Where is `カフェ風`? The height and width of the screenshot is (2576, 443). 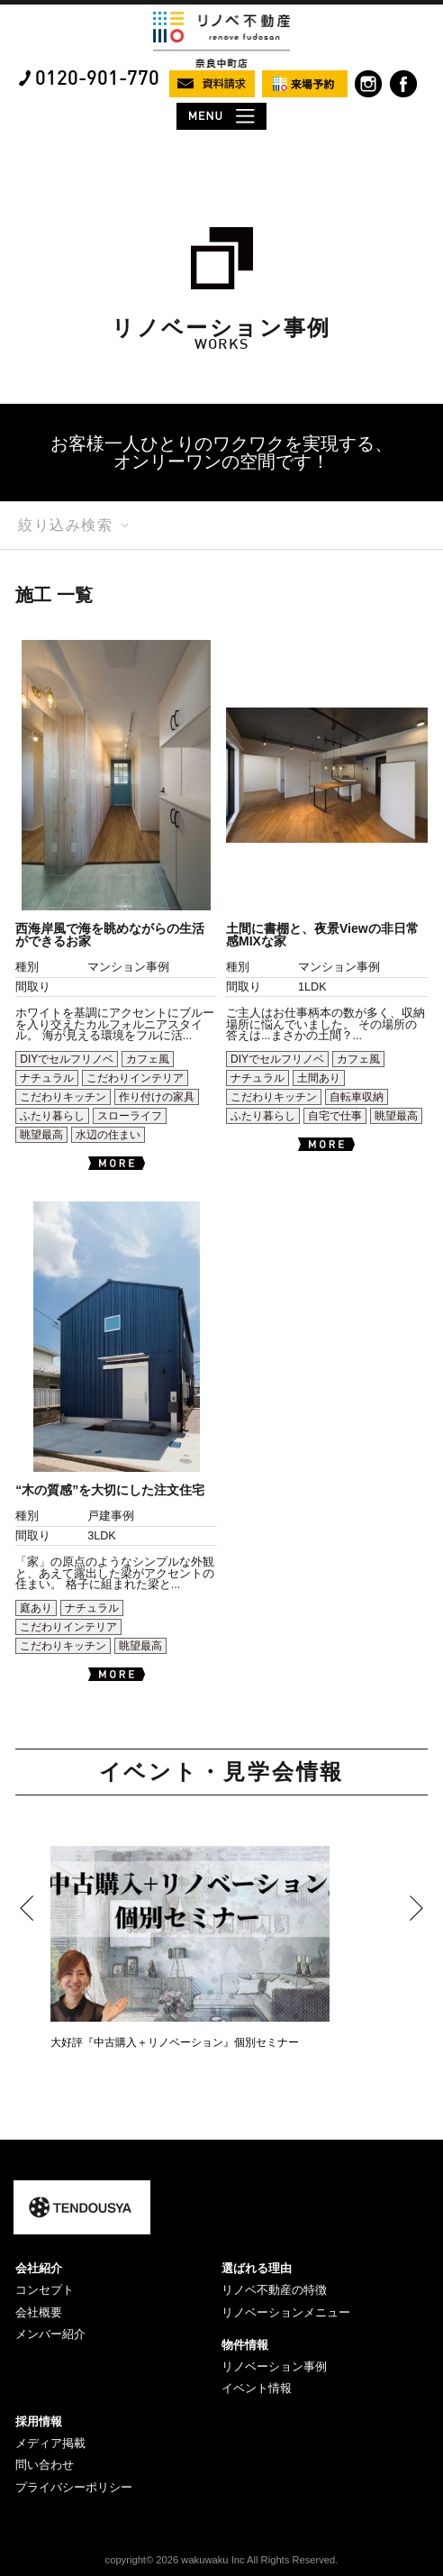
カフェ風 is located at coordinates (147, 1059).